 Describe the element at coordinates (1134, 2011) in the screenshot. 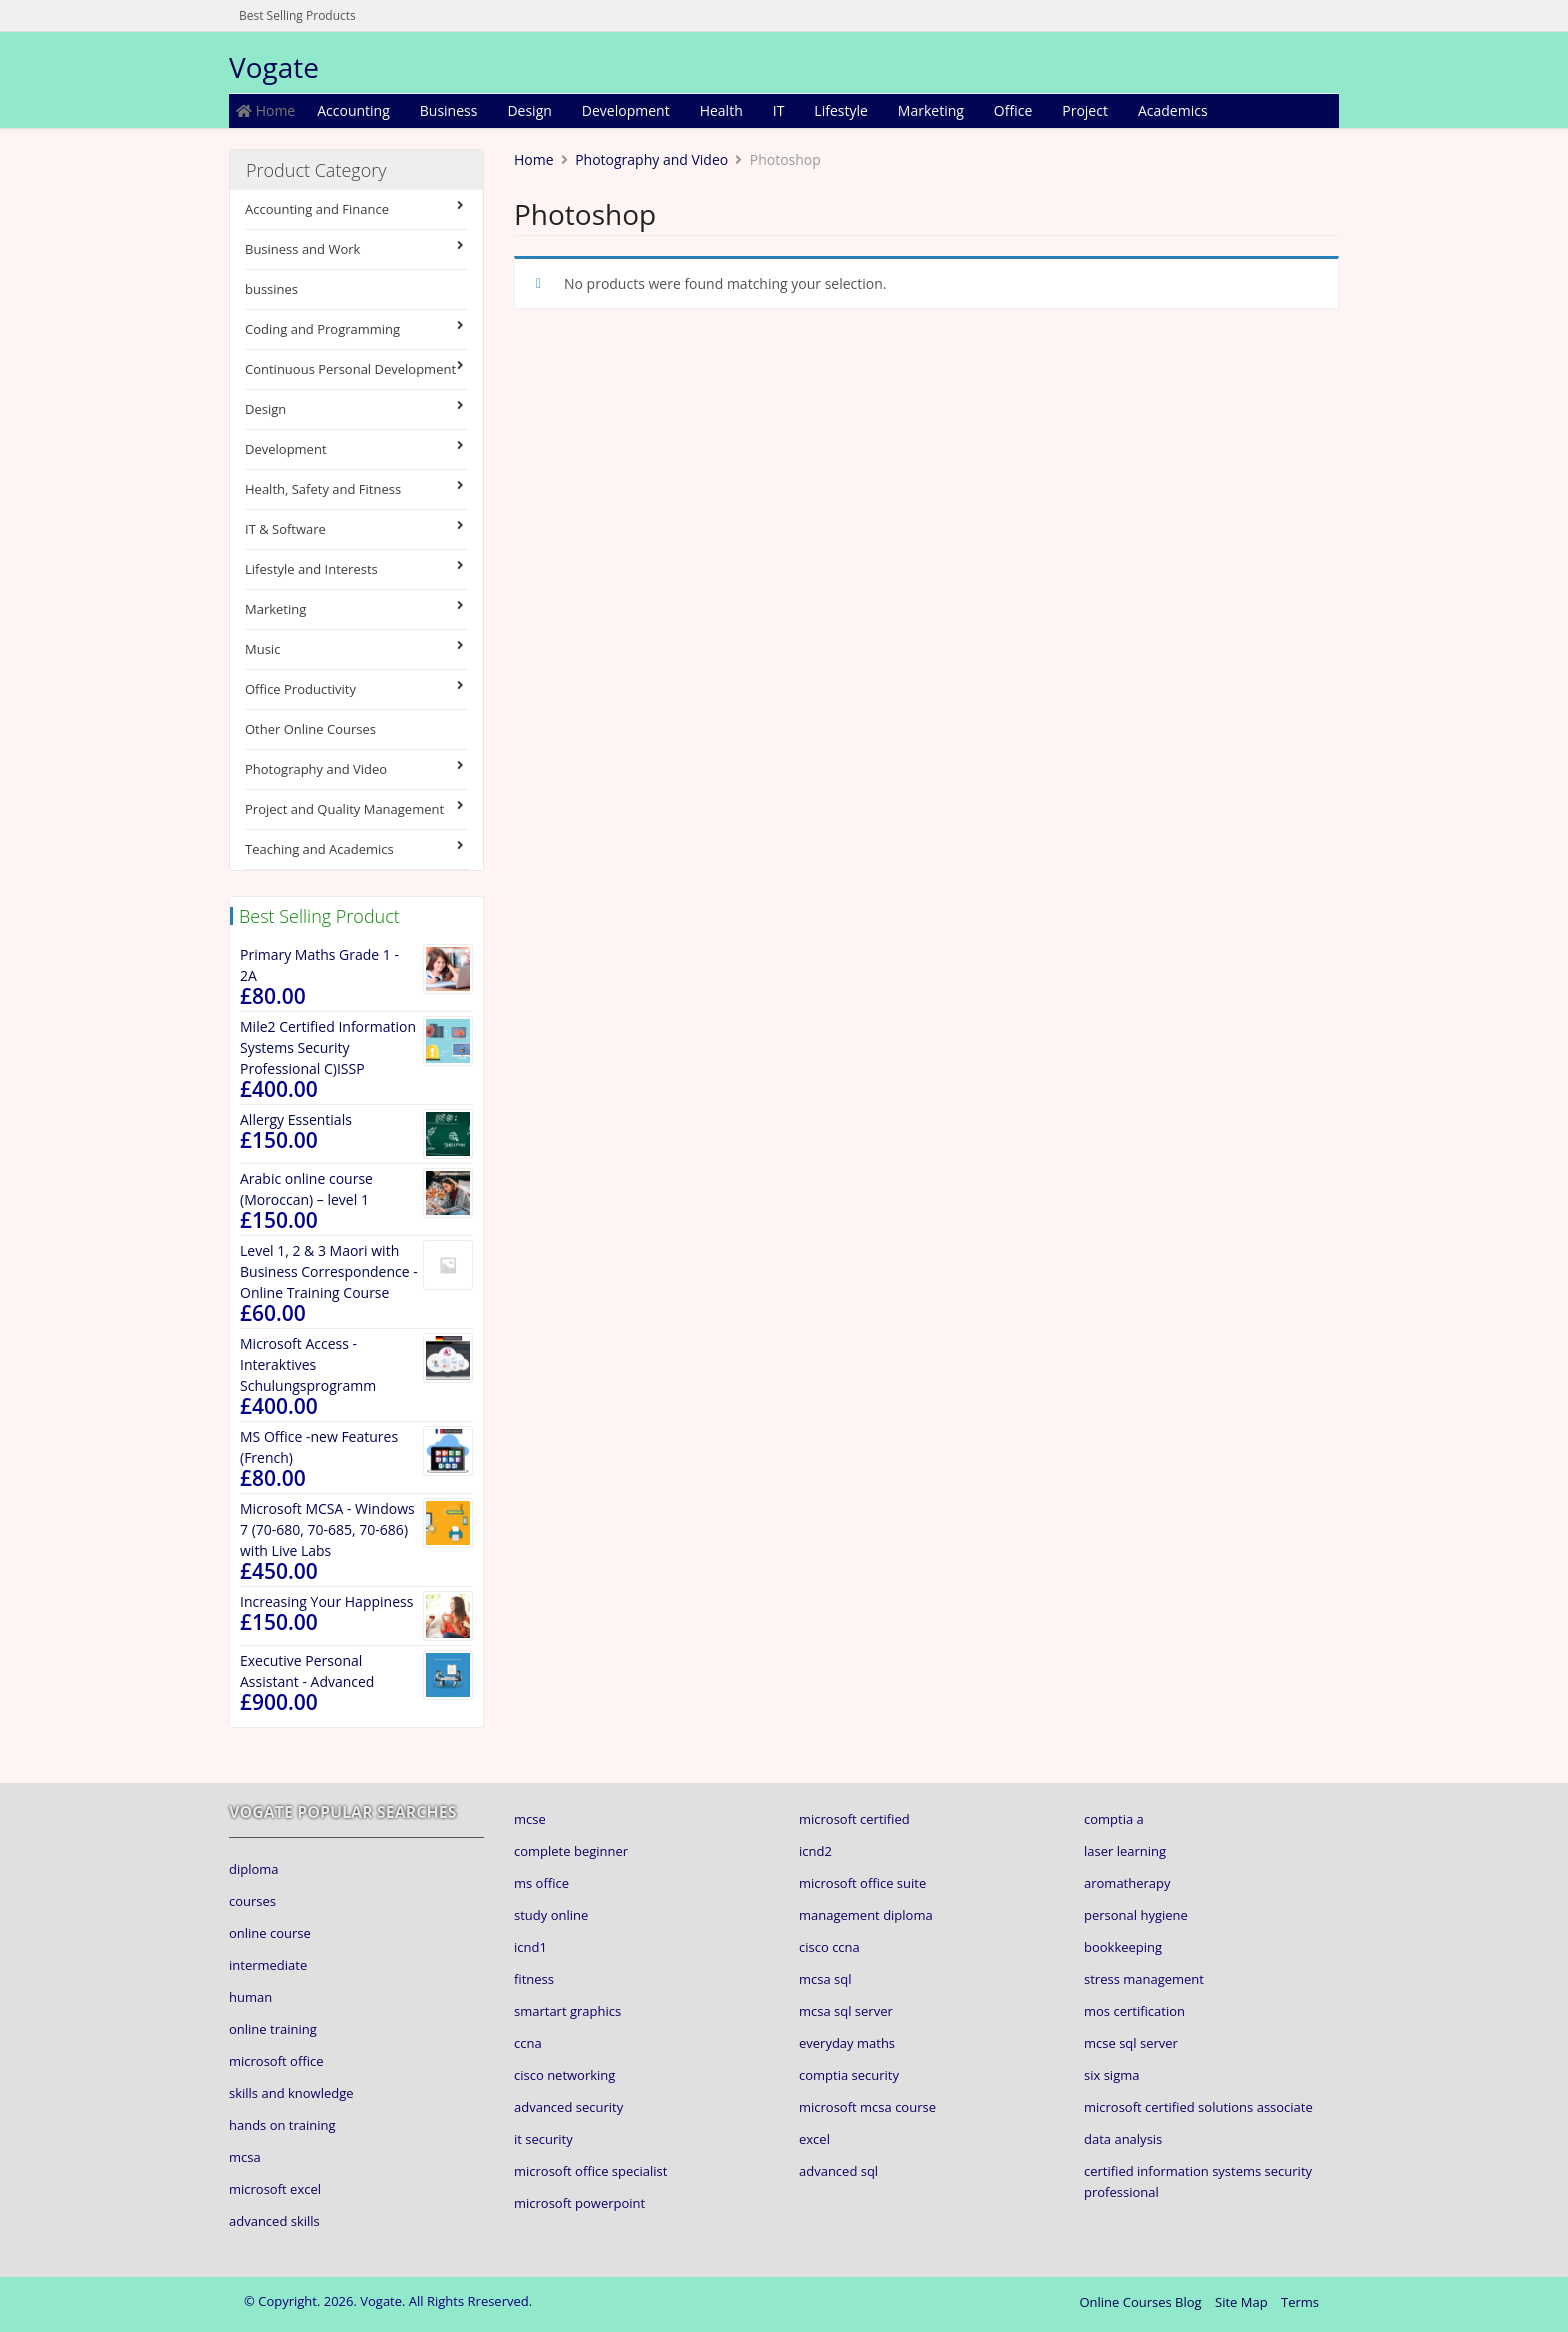

I see `mos certification` at that location.